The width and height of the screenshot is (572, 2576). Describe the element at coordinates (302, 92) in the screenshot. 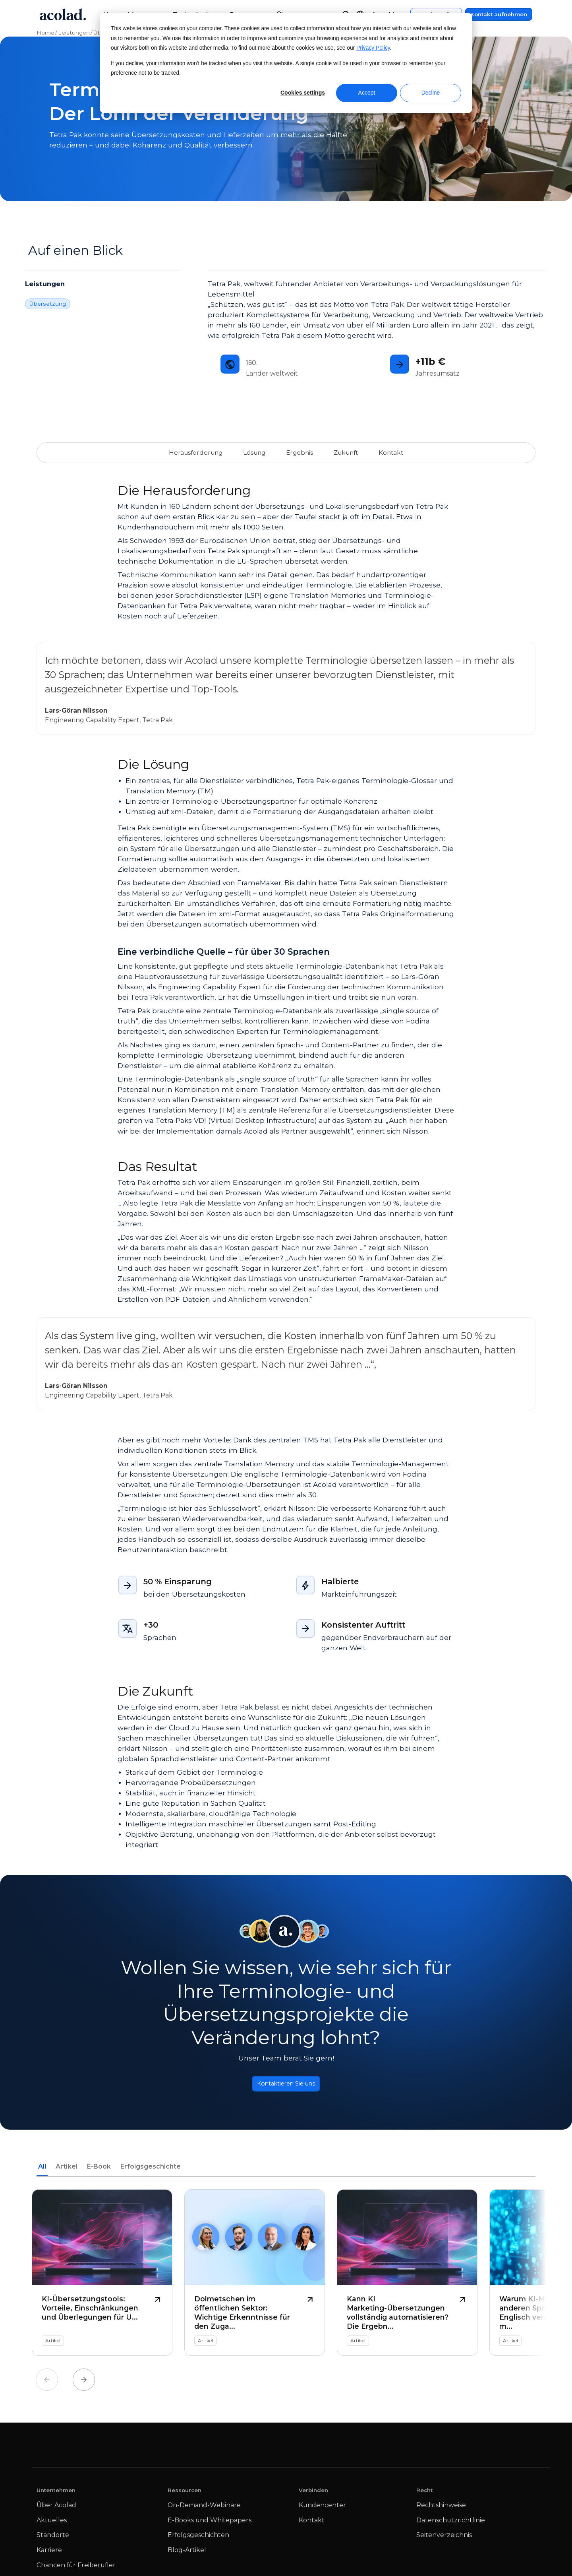

I see `Cookies settings` at that location.